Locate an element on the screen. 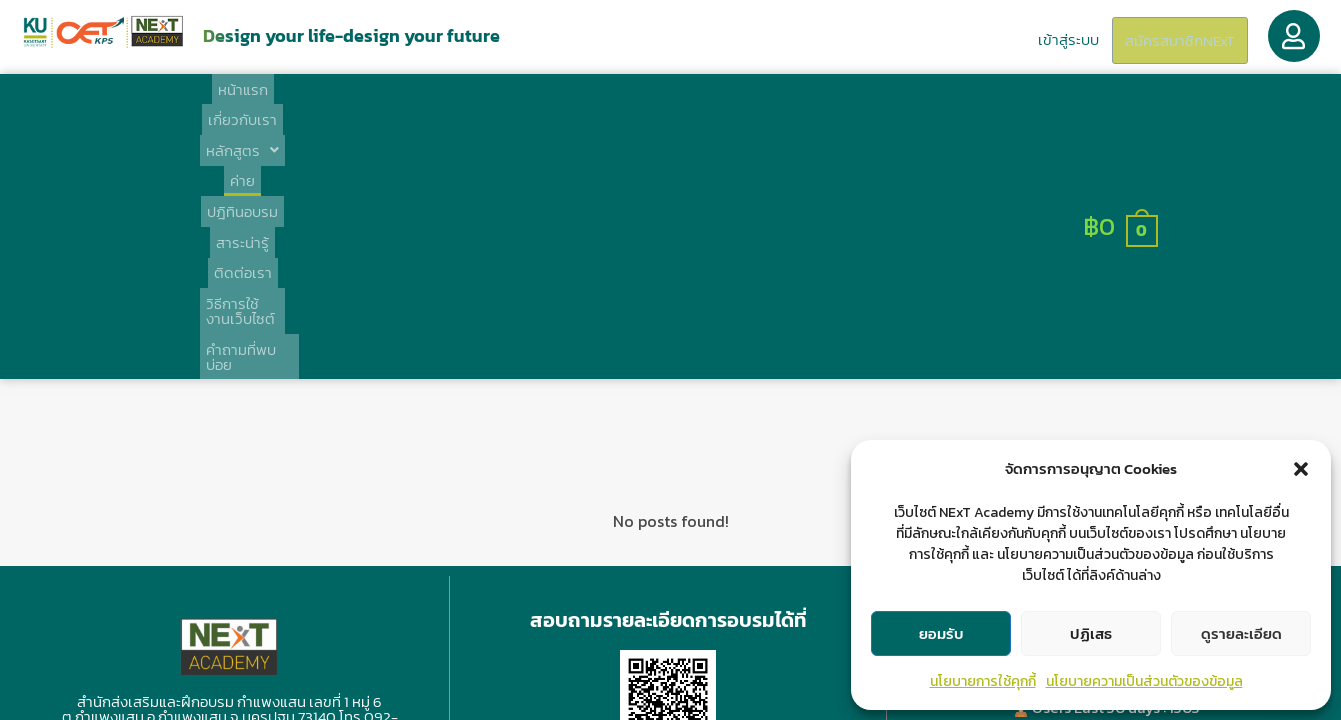 The width and height of the screenshot is (1341, 720). สมัครสมาชิกNExT is located at coordinates (1174, 40).